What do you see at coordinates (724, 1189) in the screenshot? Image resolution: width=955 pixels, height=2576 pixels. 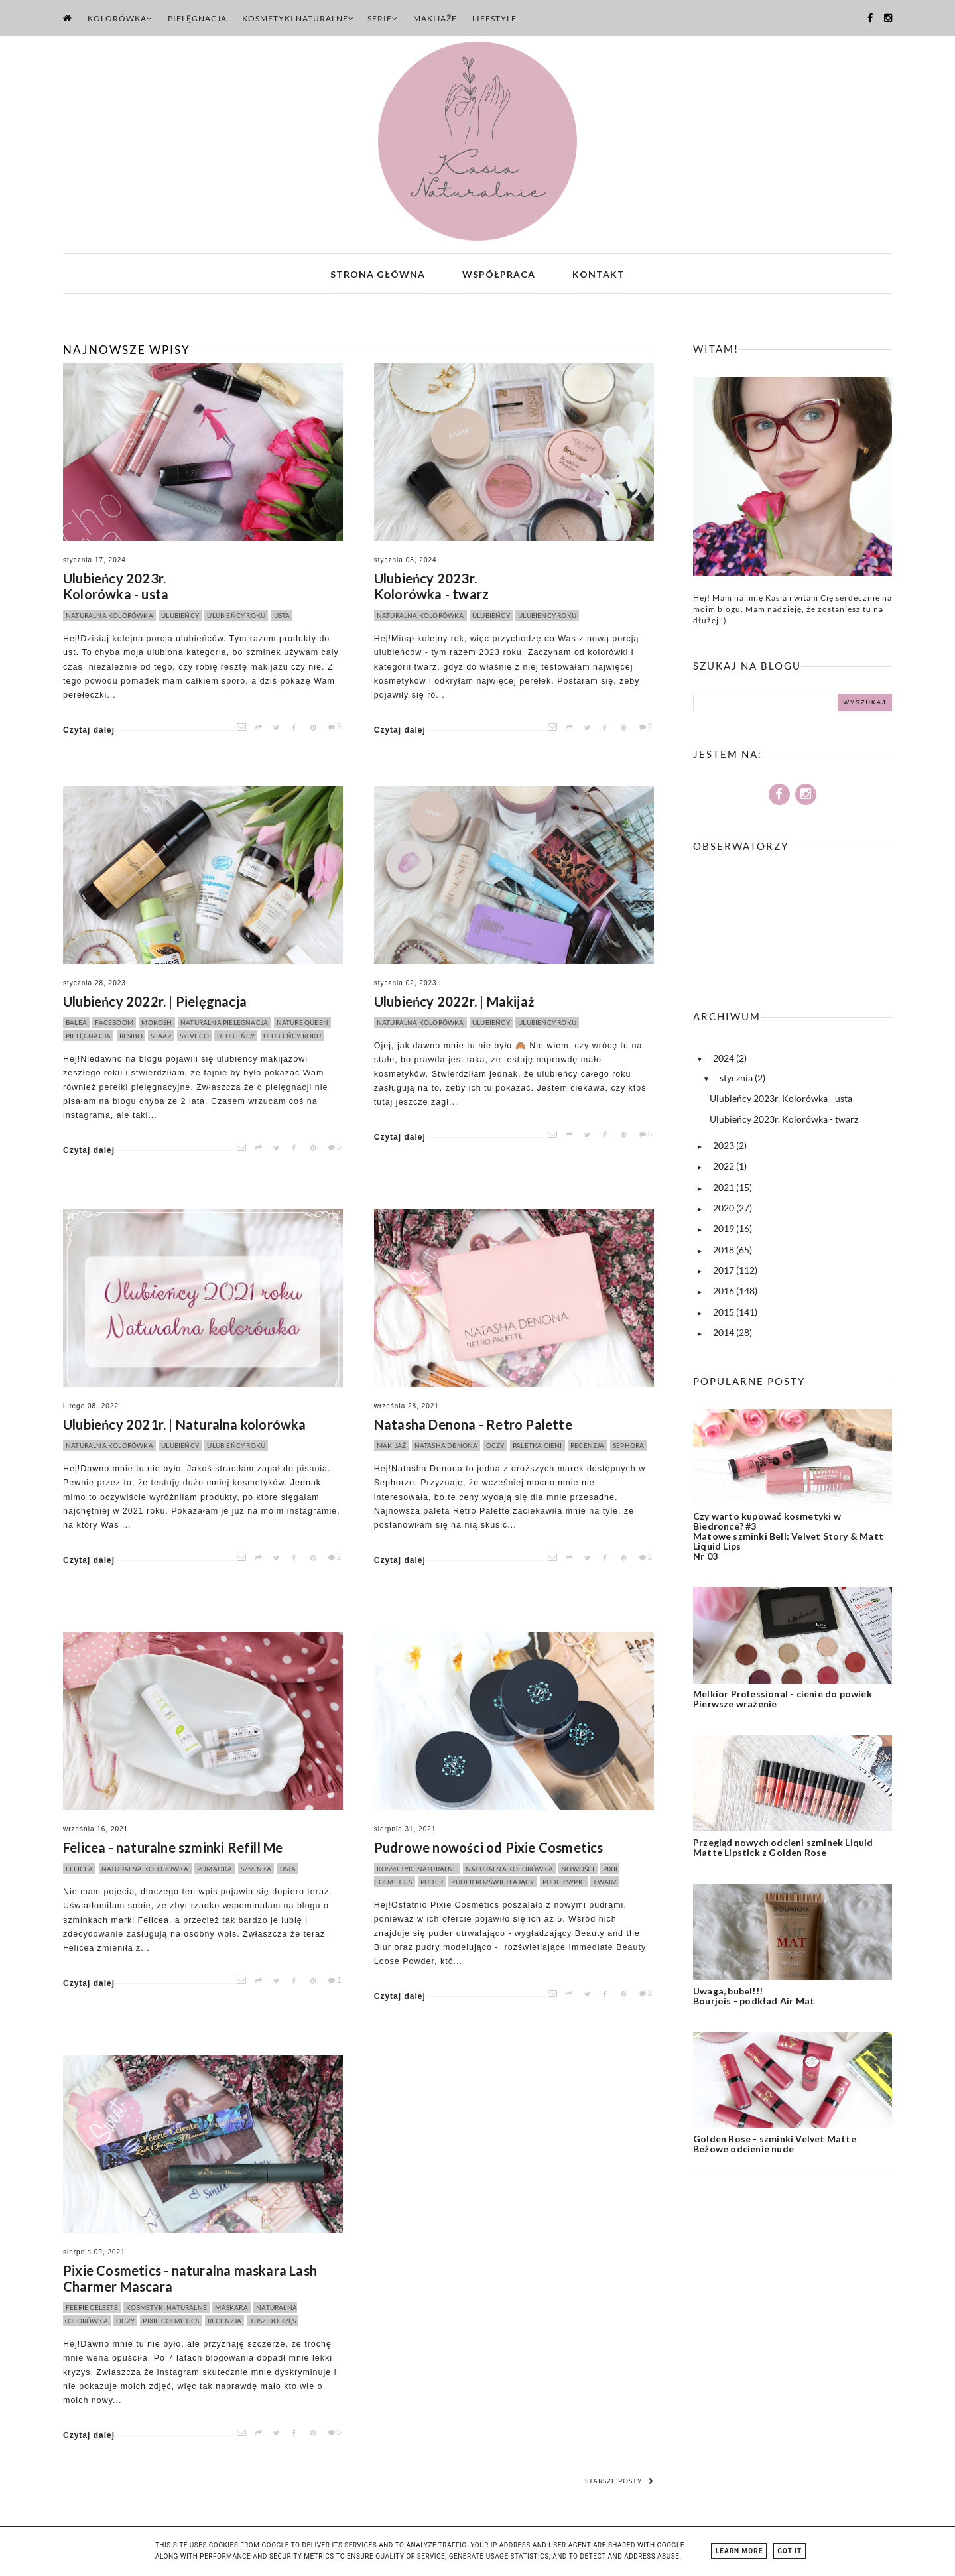 I see `2021` at bounding box center [724, 1189].